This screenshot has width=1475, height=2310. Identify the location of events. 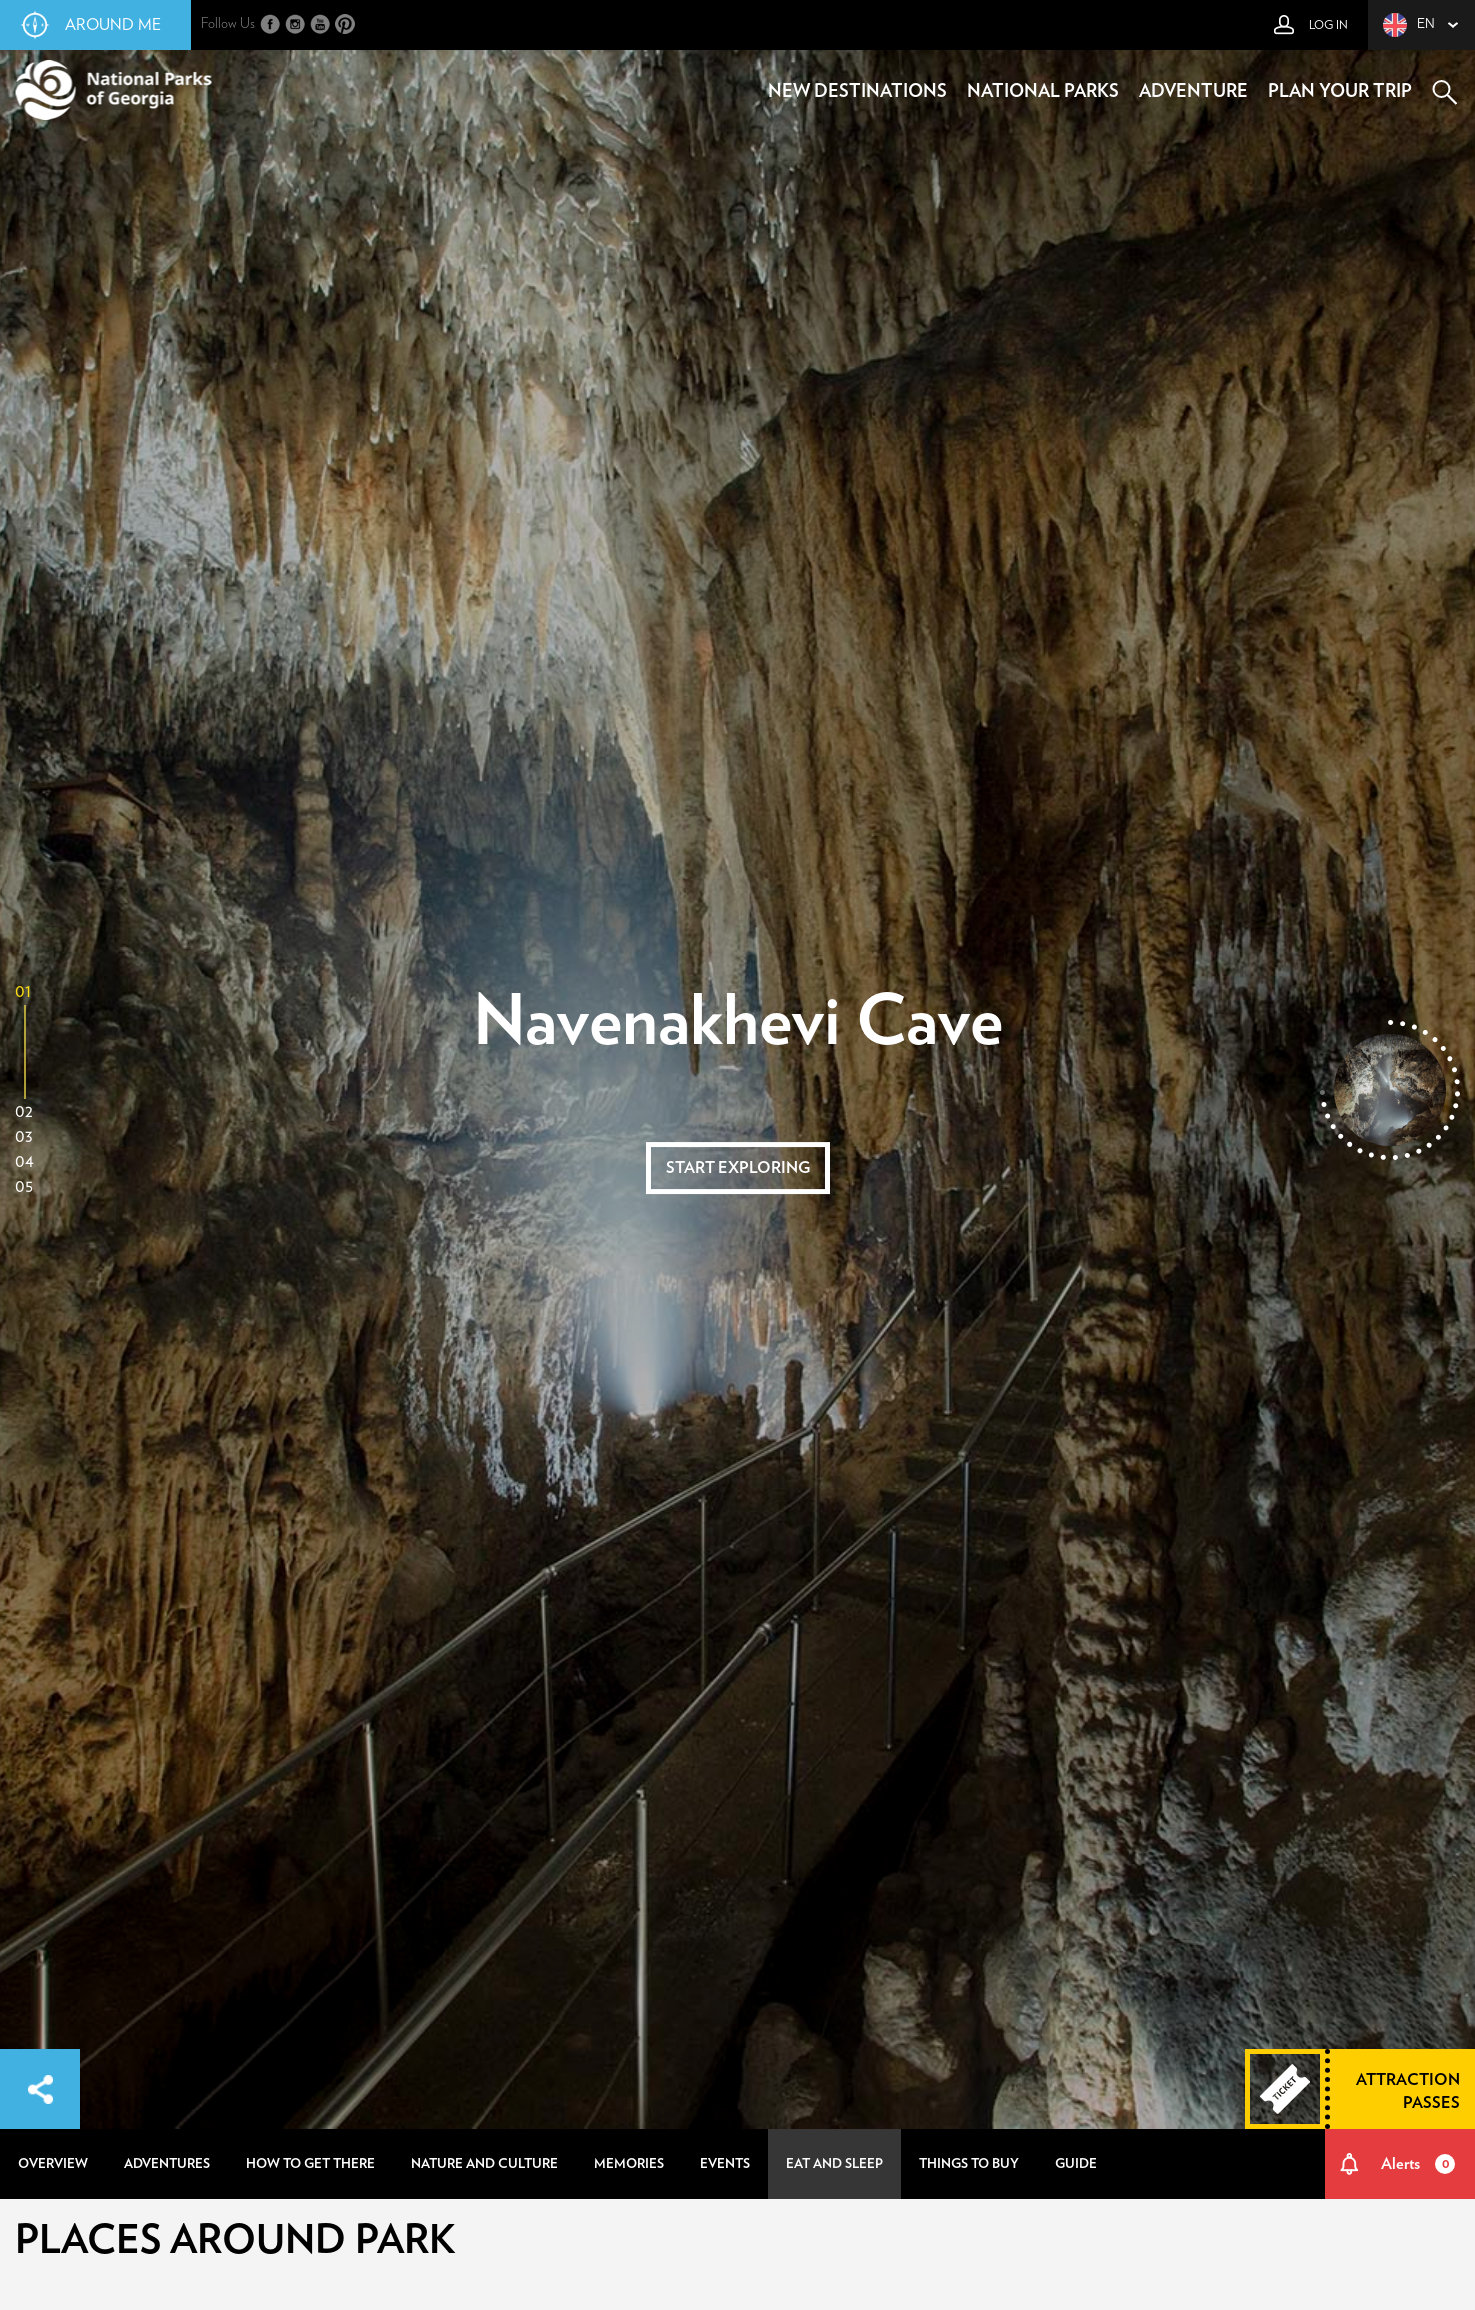
(725, 2164).